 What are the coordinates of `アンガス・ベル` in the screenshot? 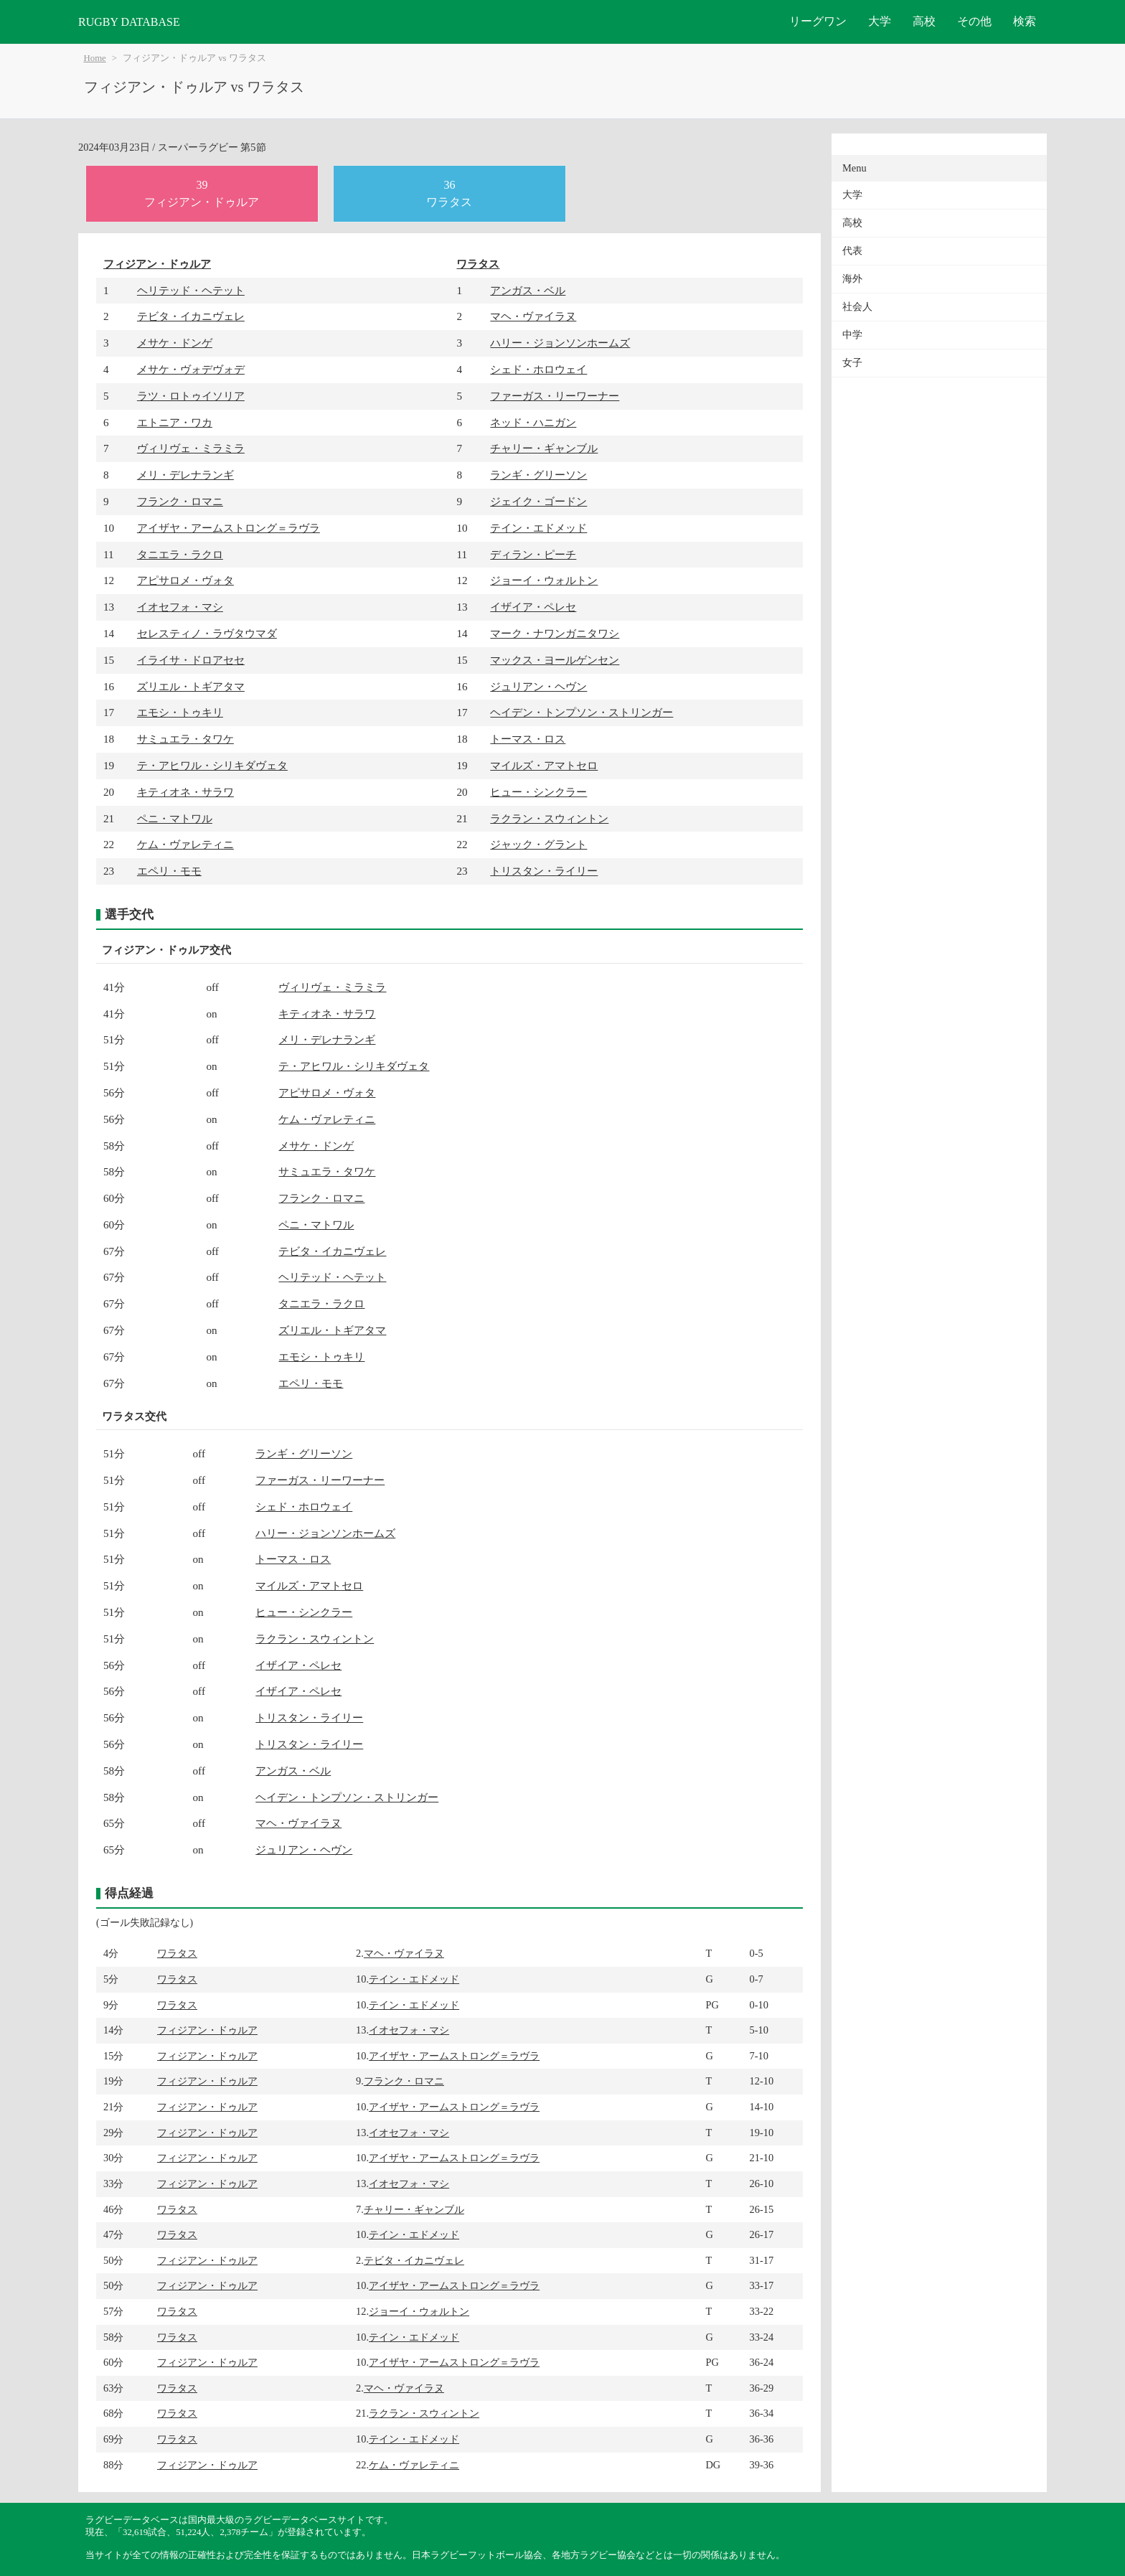 It's located at (527, 290).